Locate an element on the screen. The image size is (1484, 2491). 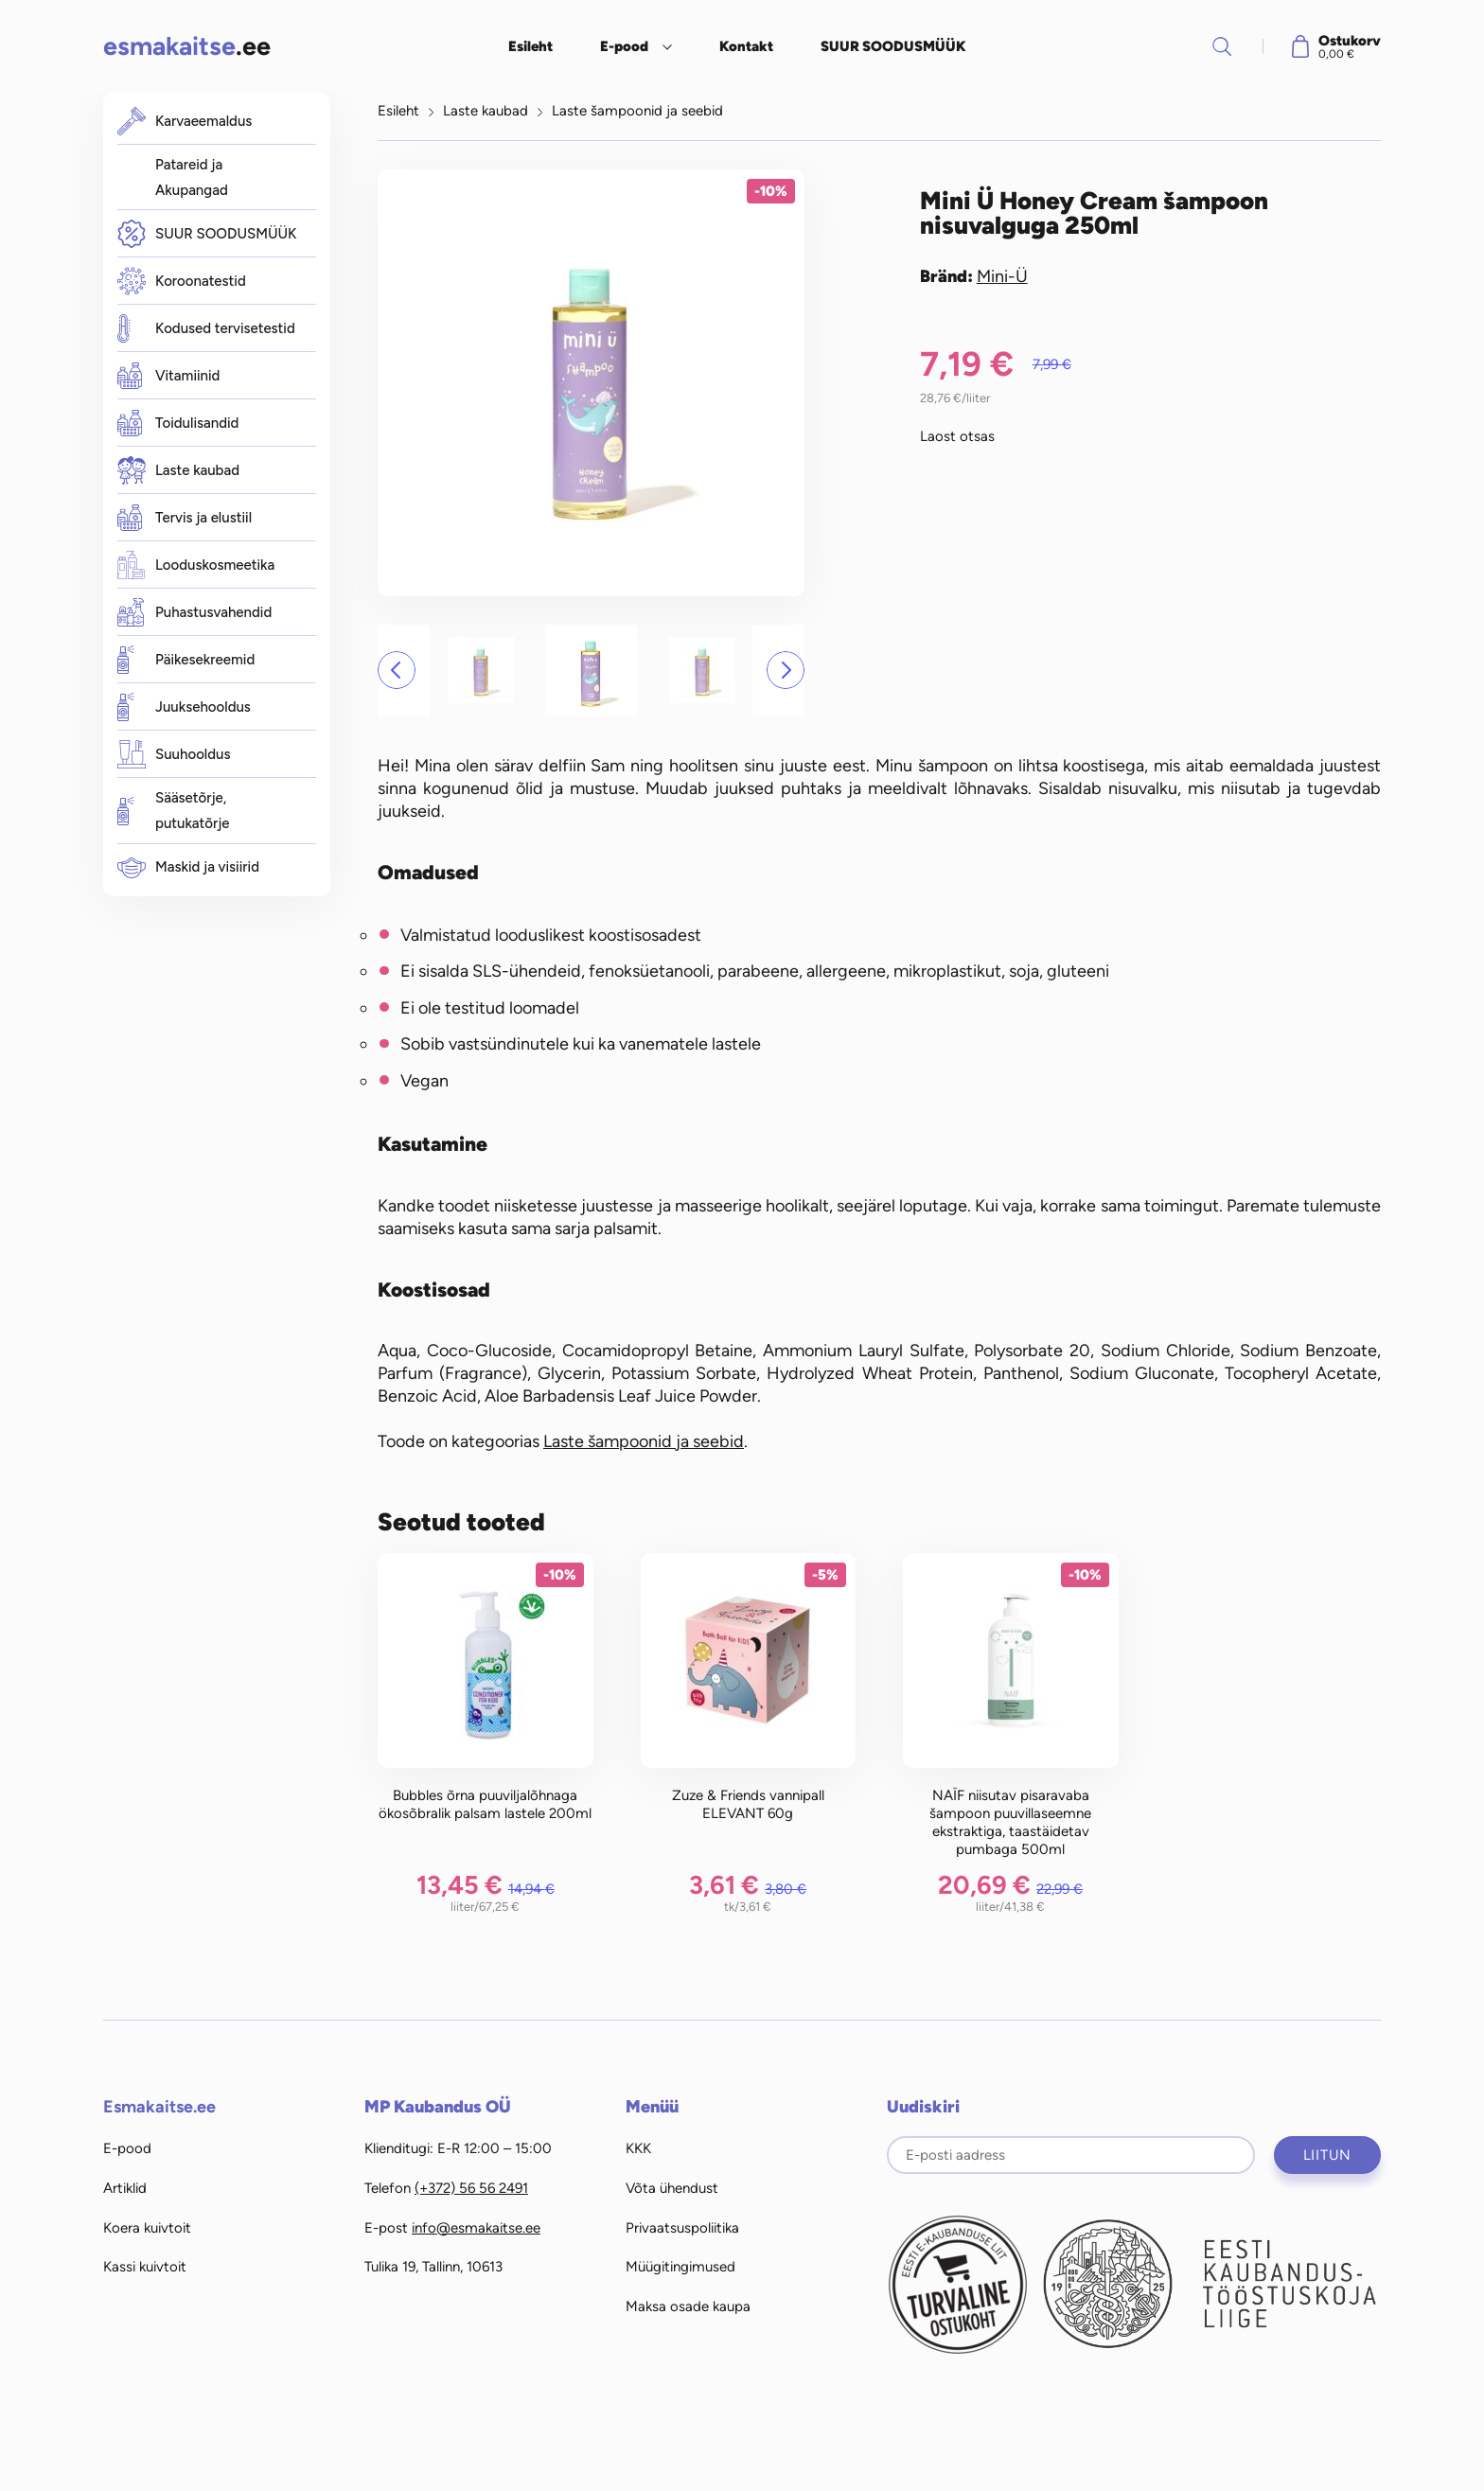
Puhastusvahendid is located at coordinates (194, 612).